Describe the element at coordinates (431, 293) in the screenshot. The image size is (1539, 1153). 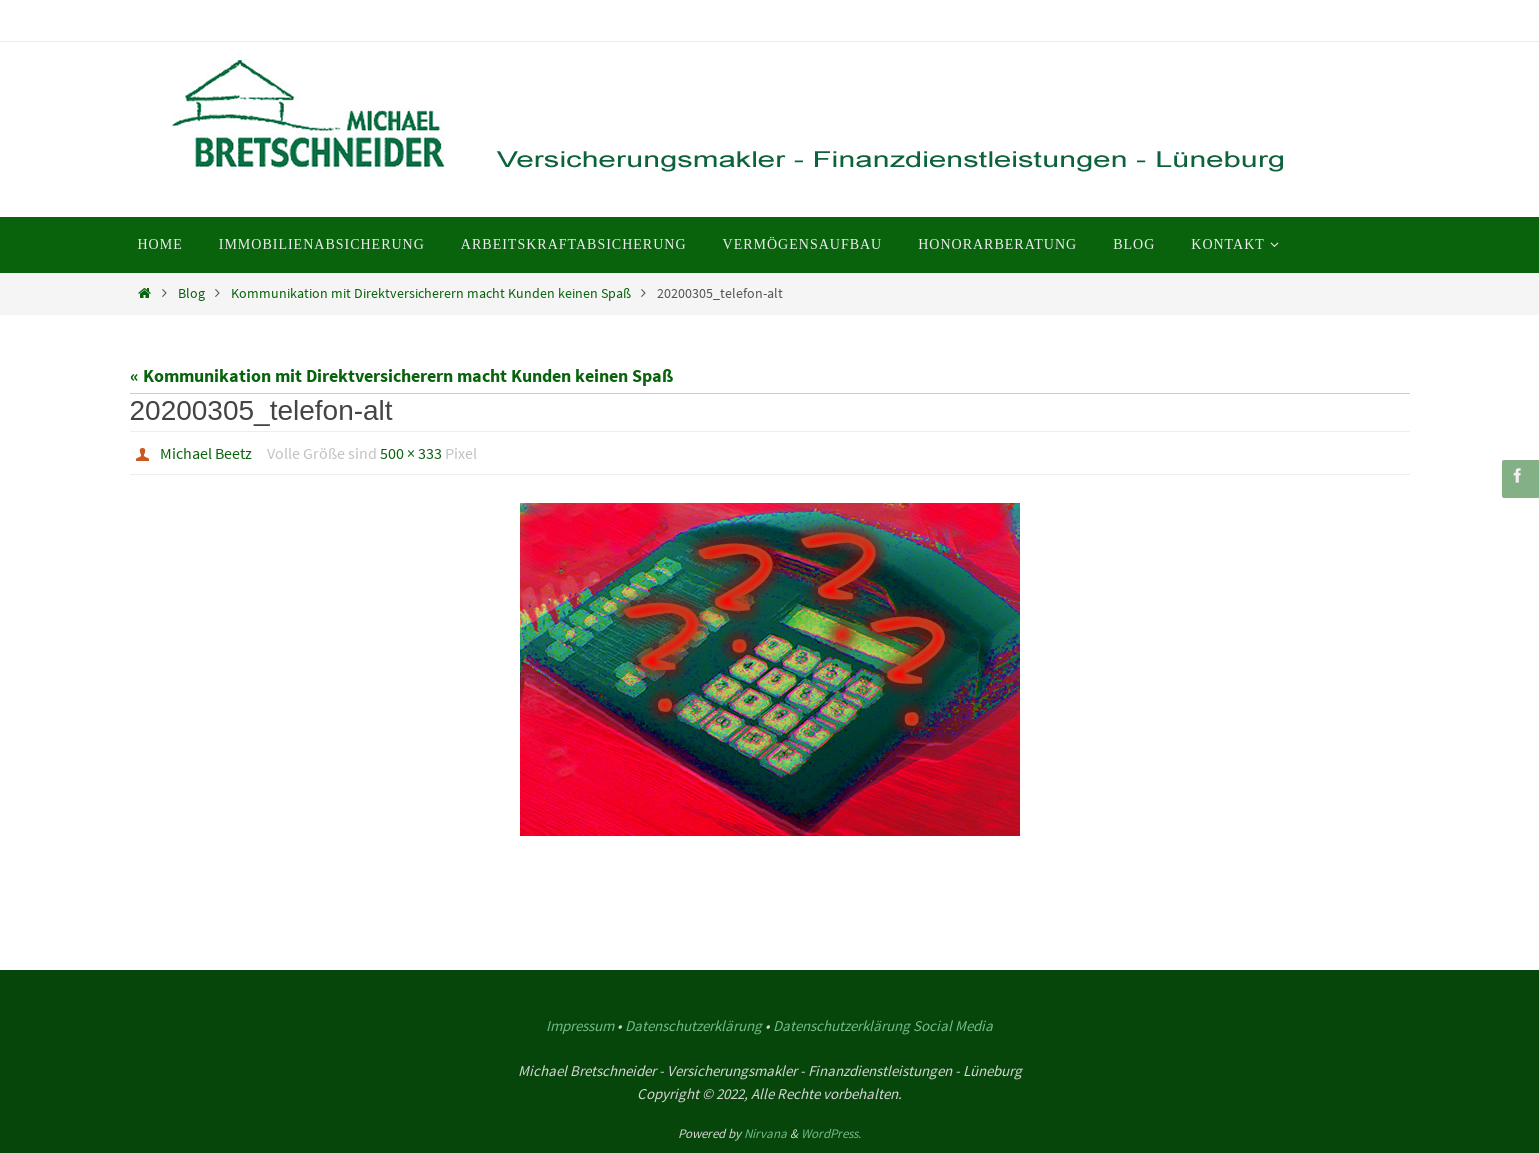
I see `Kommunikation mit Direktversicherern macht Kunden keinen Spaß` at that location.